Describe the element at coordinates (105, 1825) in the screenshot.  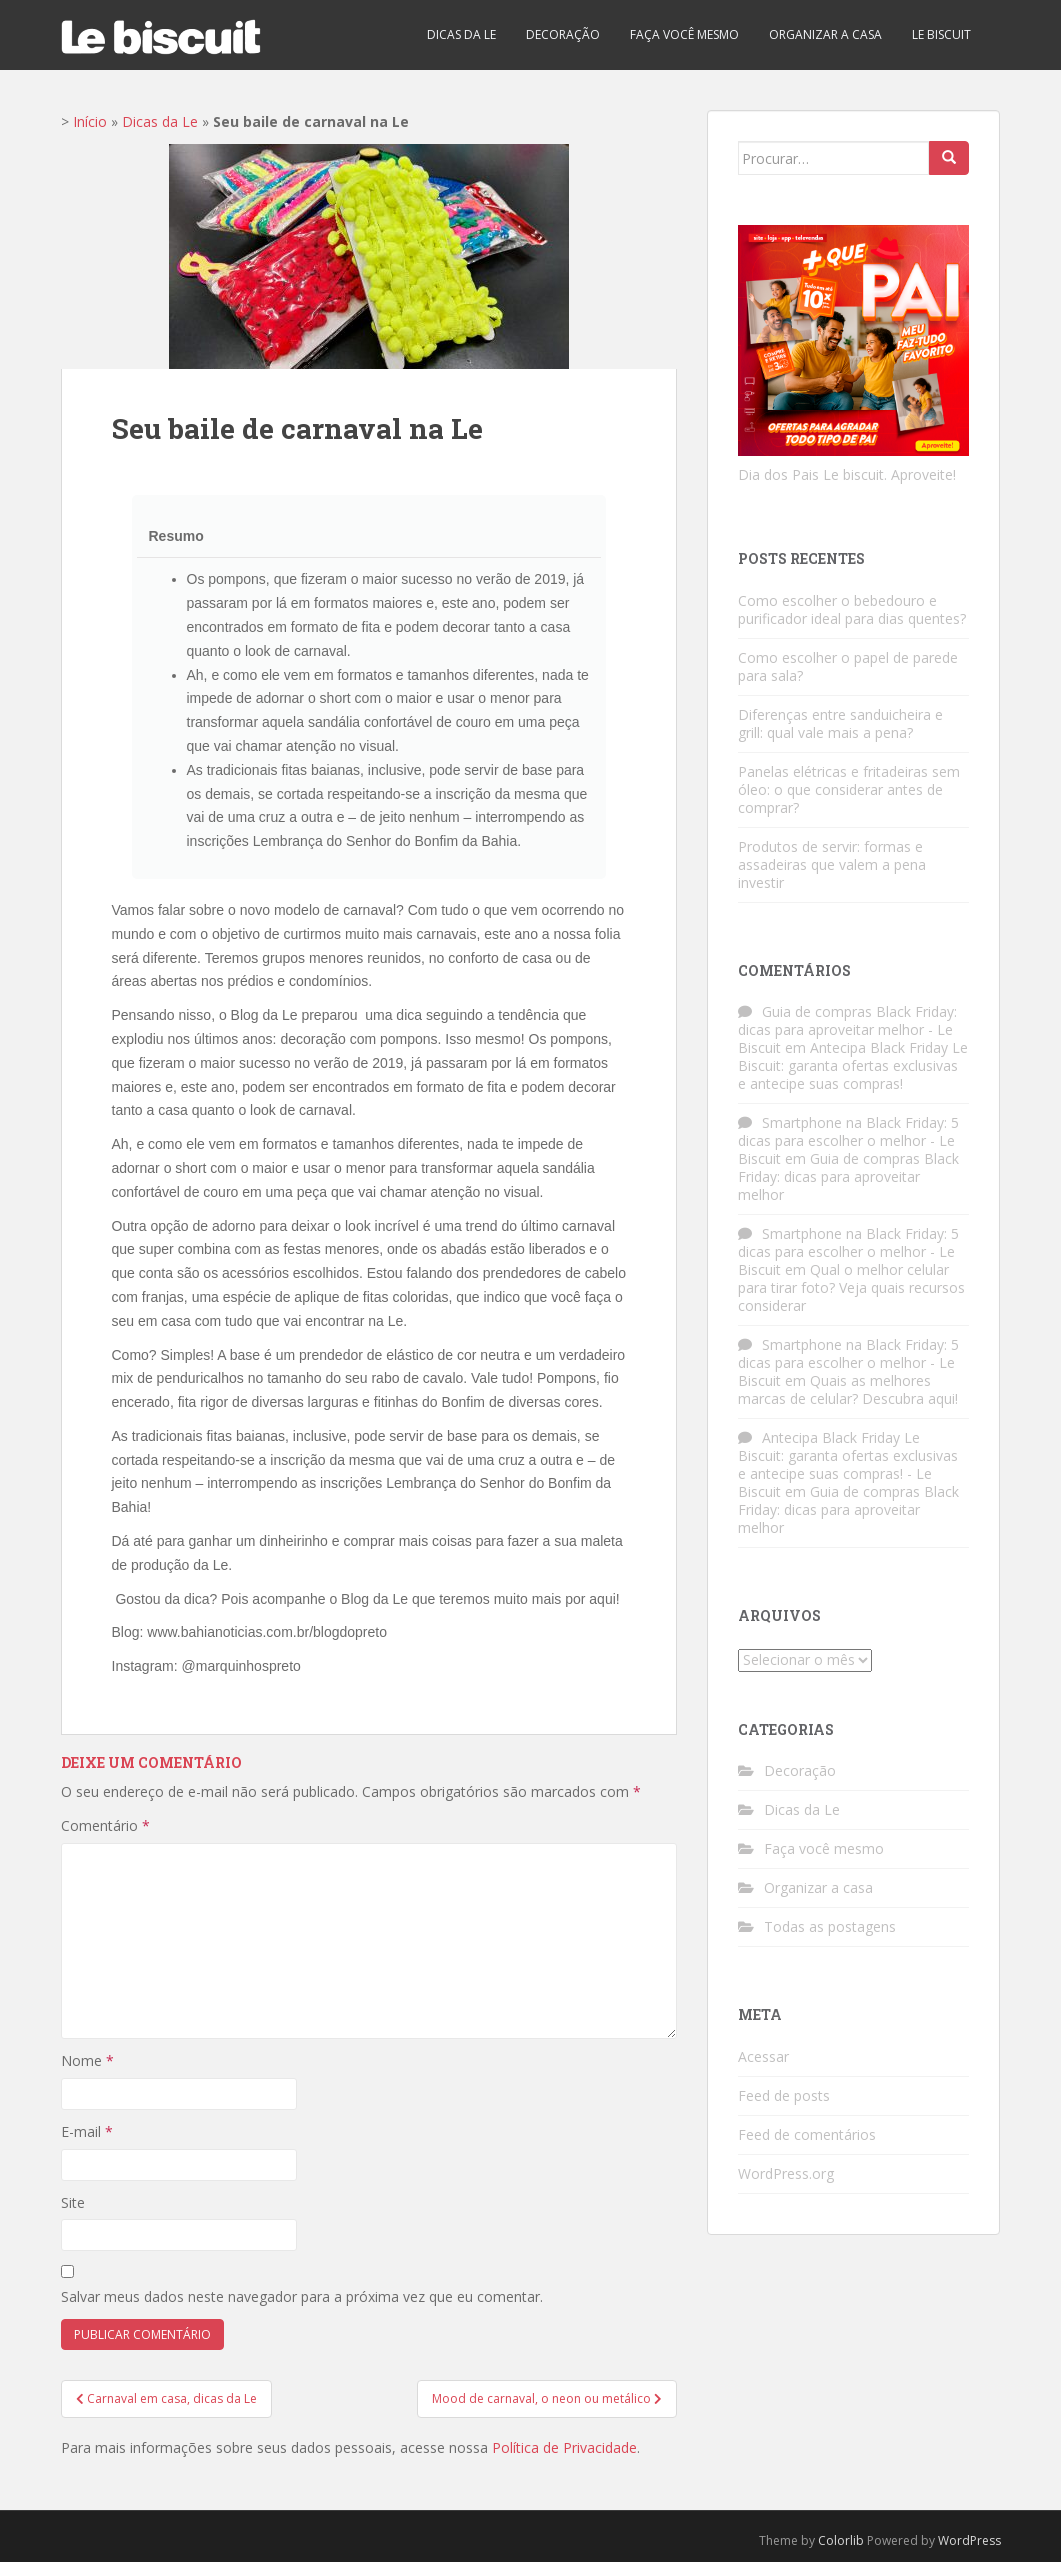
I see `Comentário` at that location.